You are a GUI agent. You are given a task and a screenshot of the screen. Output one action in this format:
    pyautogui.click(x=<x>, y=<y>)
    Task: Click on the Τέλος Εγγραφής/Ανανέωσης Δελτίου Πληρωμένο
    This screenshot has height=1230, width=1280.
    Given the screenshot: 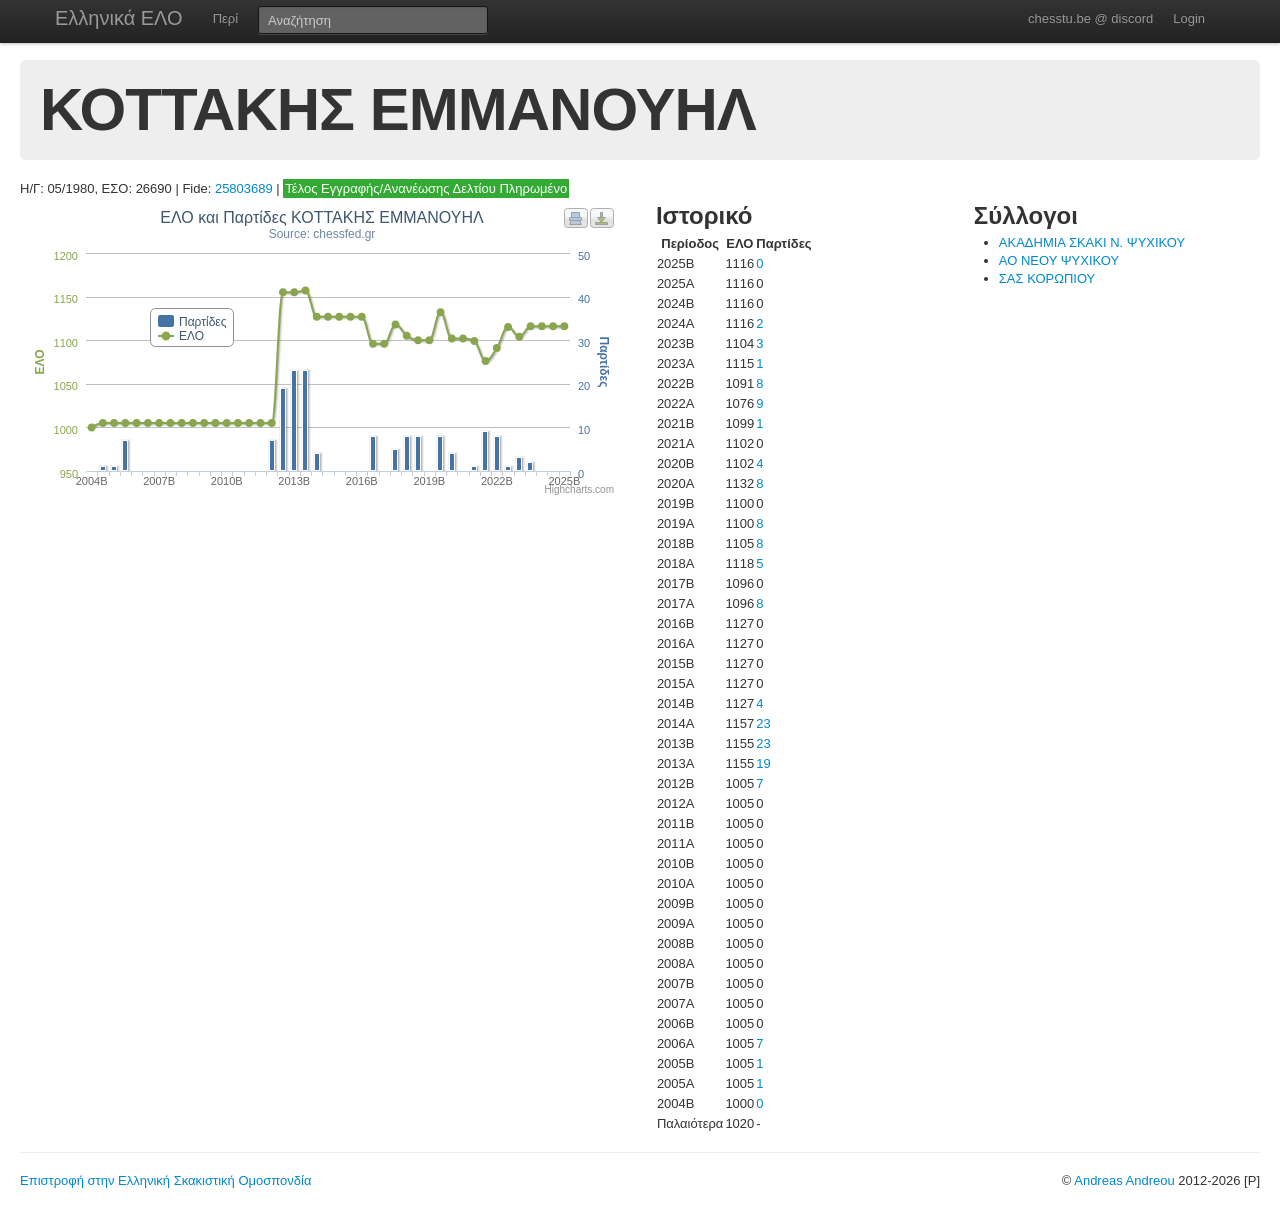 What is the action you would take?
    pyautogui.click(x=426, y=188)
    